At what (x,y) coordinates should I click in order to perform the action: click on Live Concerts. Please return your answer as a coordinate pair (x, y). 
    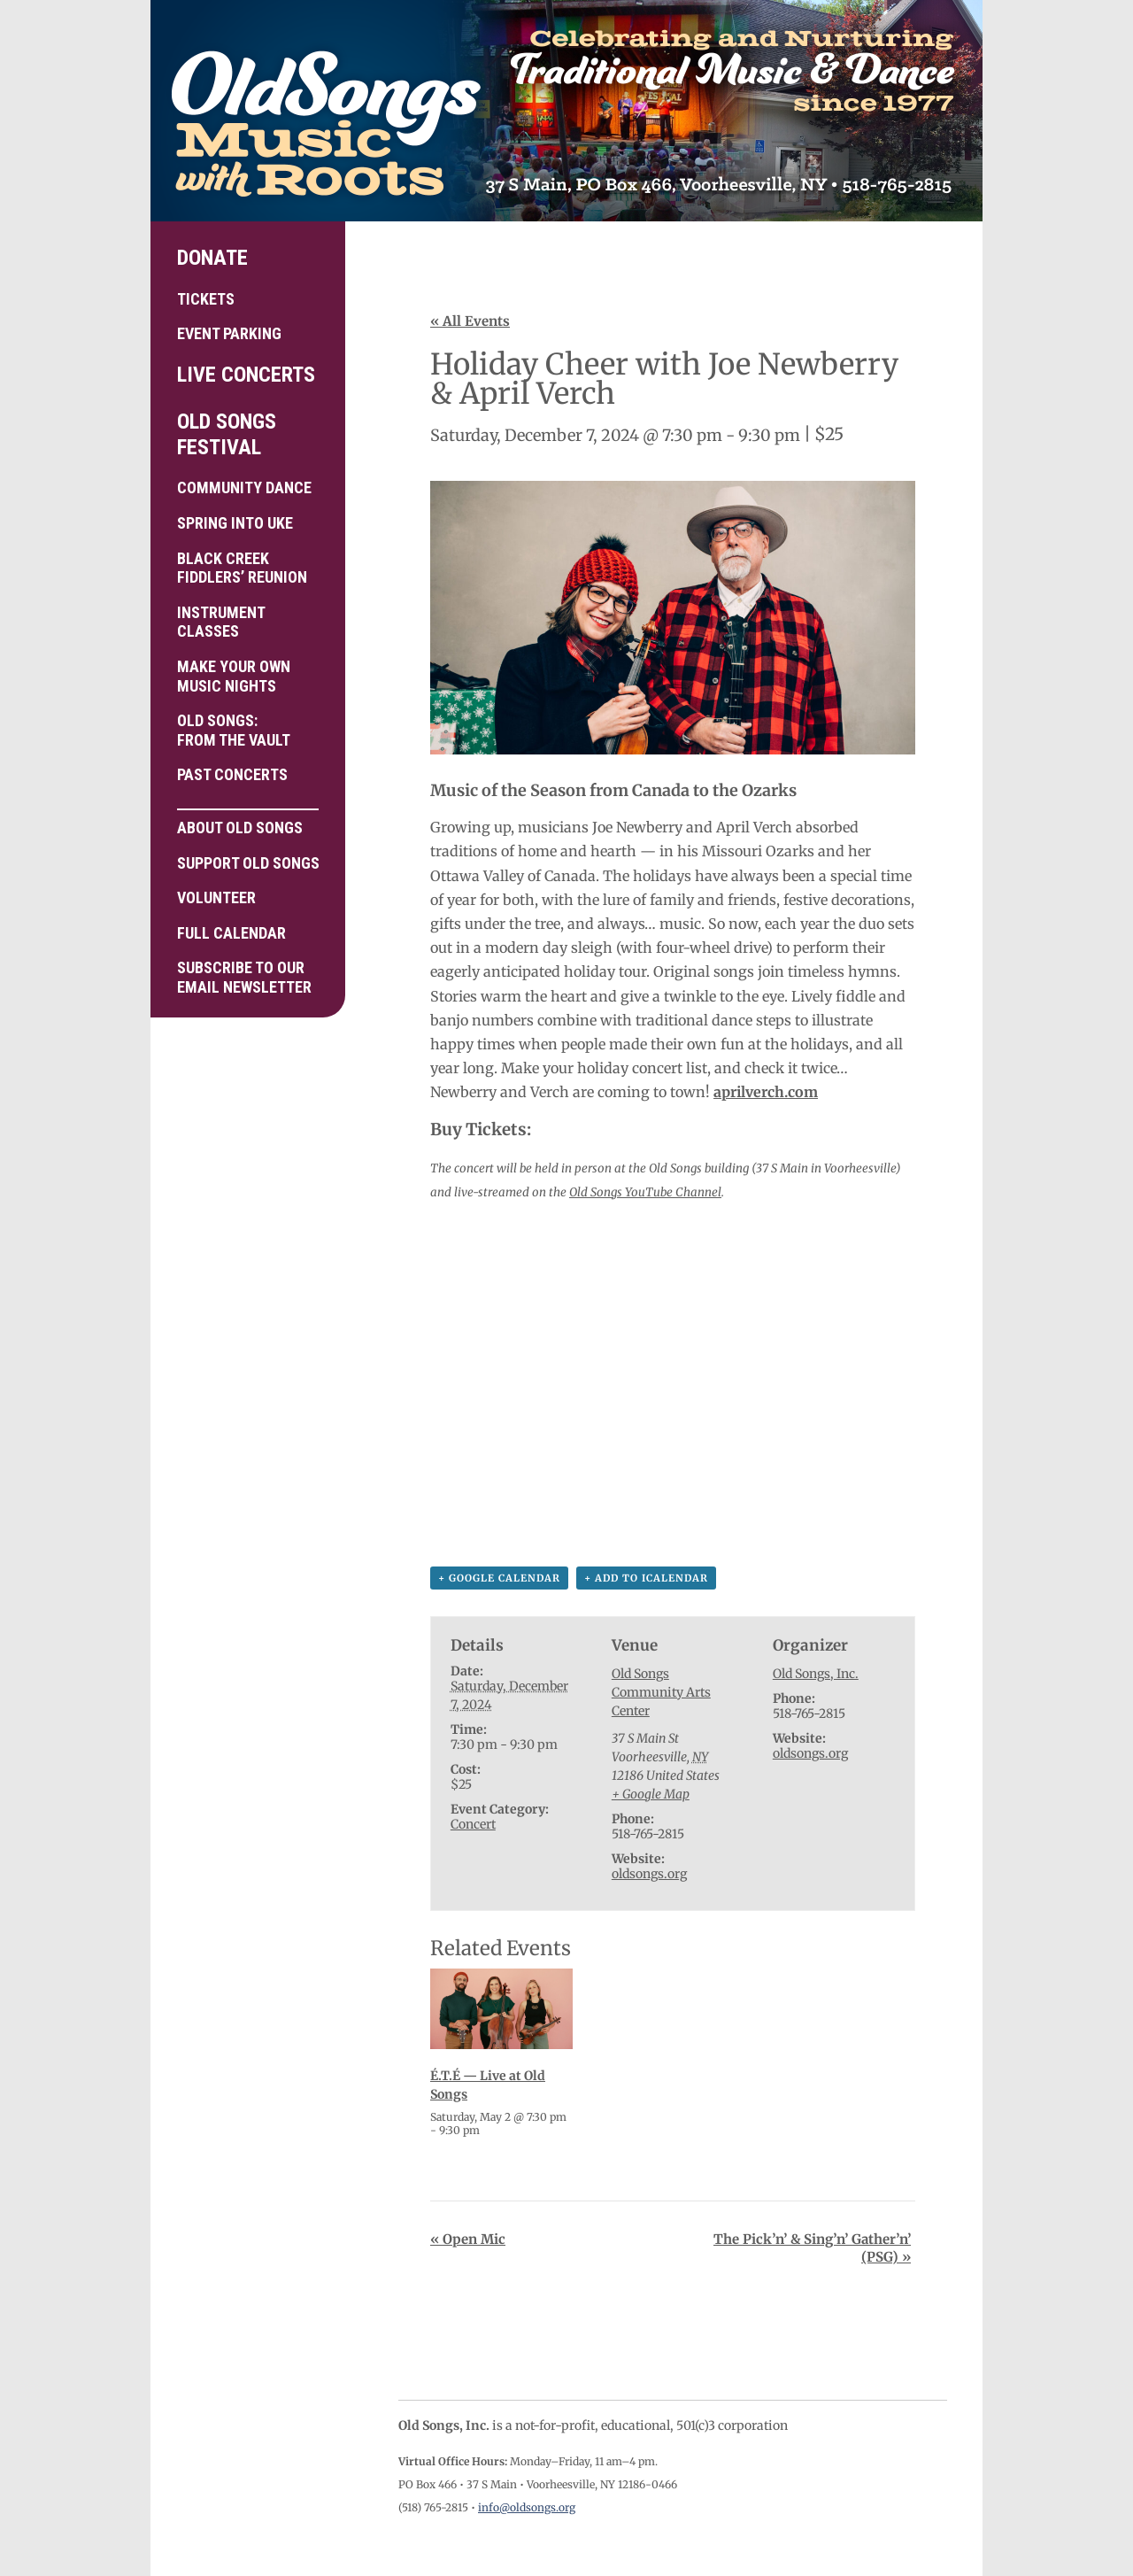
    Looking at the image, I should click on (246, 374).